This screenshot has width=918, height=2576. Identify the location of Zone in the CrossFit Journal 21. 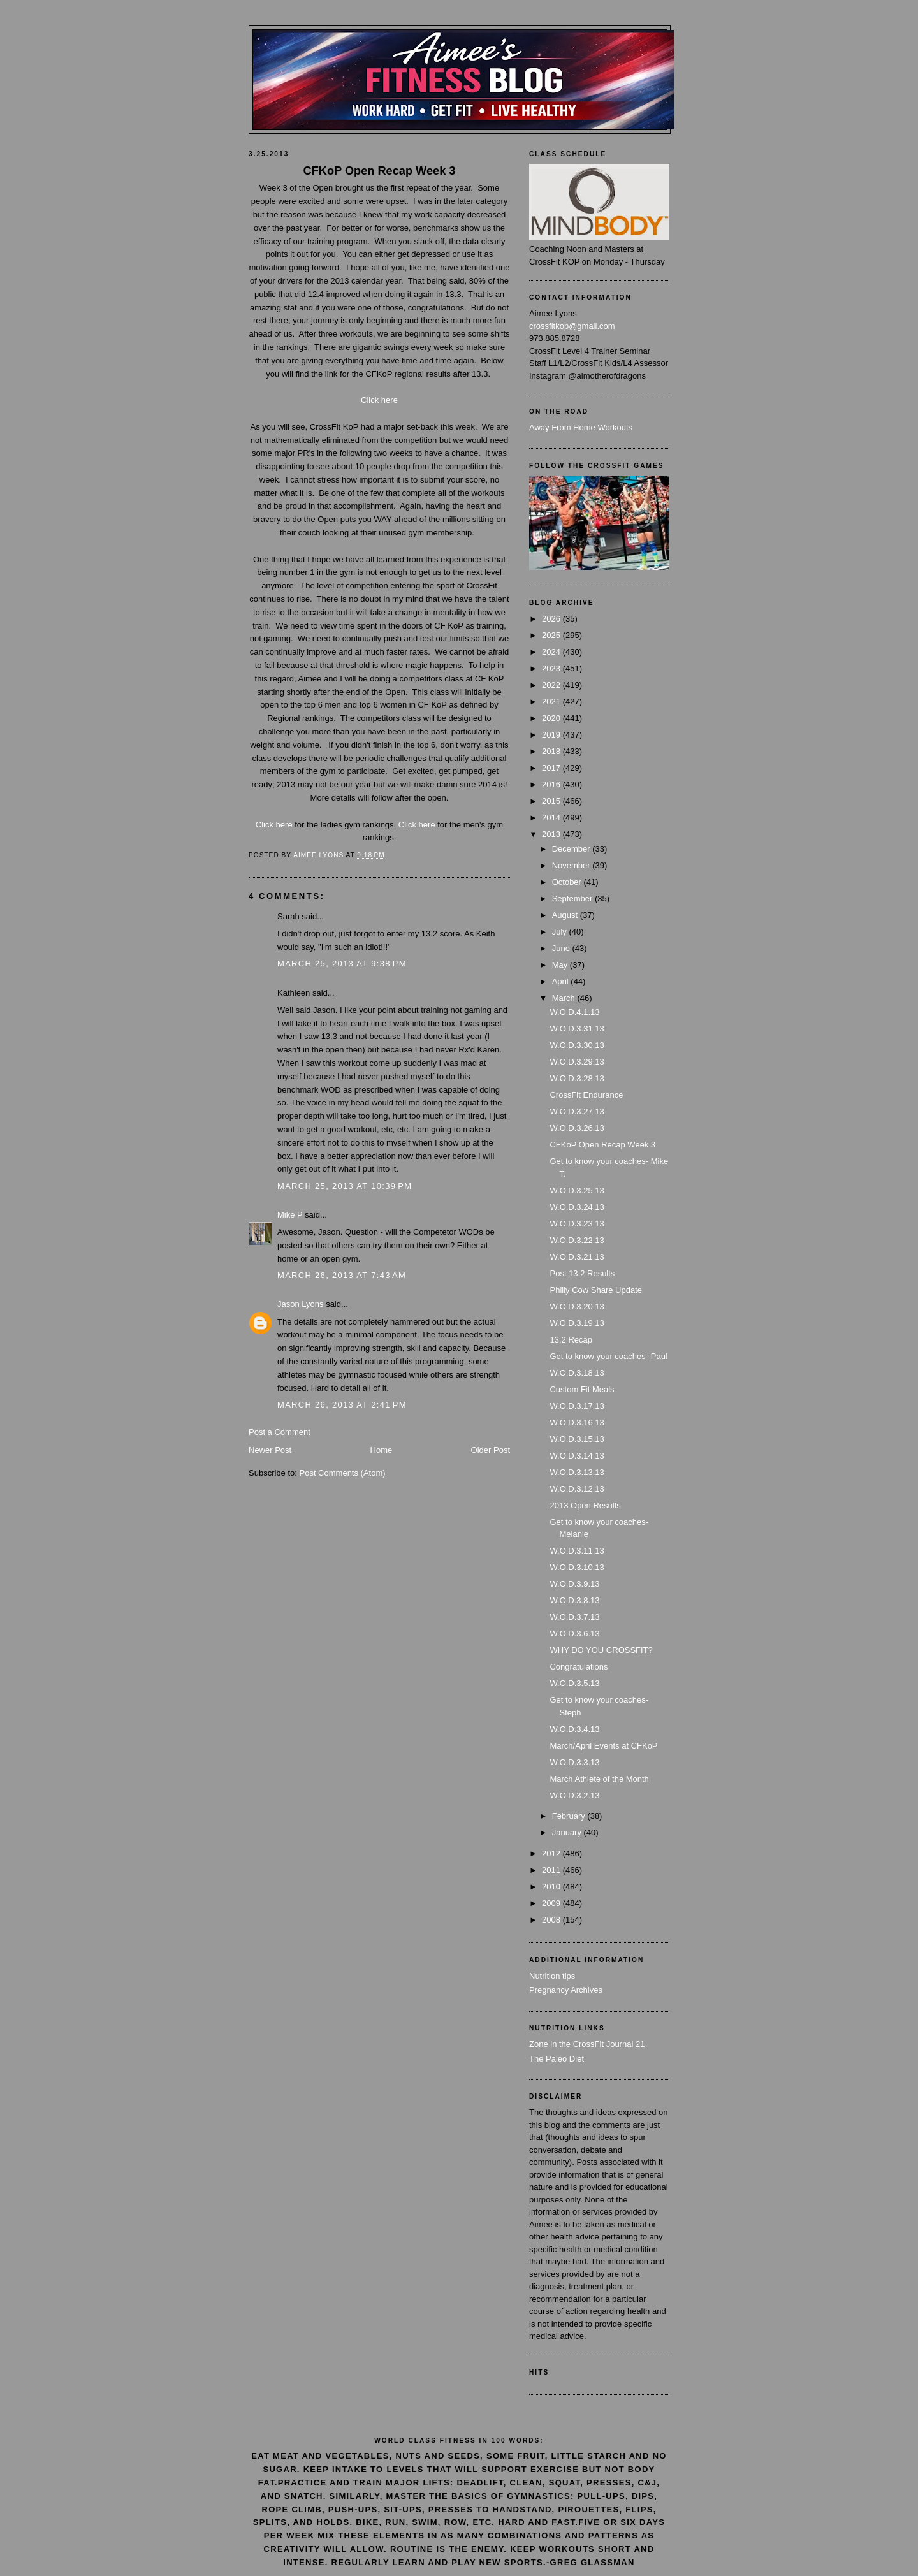
(587, 2044).